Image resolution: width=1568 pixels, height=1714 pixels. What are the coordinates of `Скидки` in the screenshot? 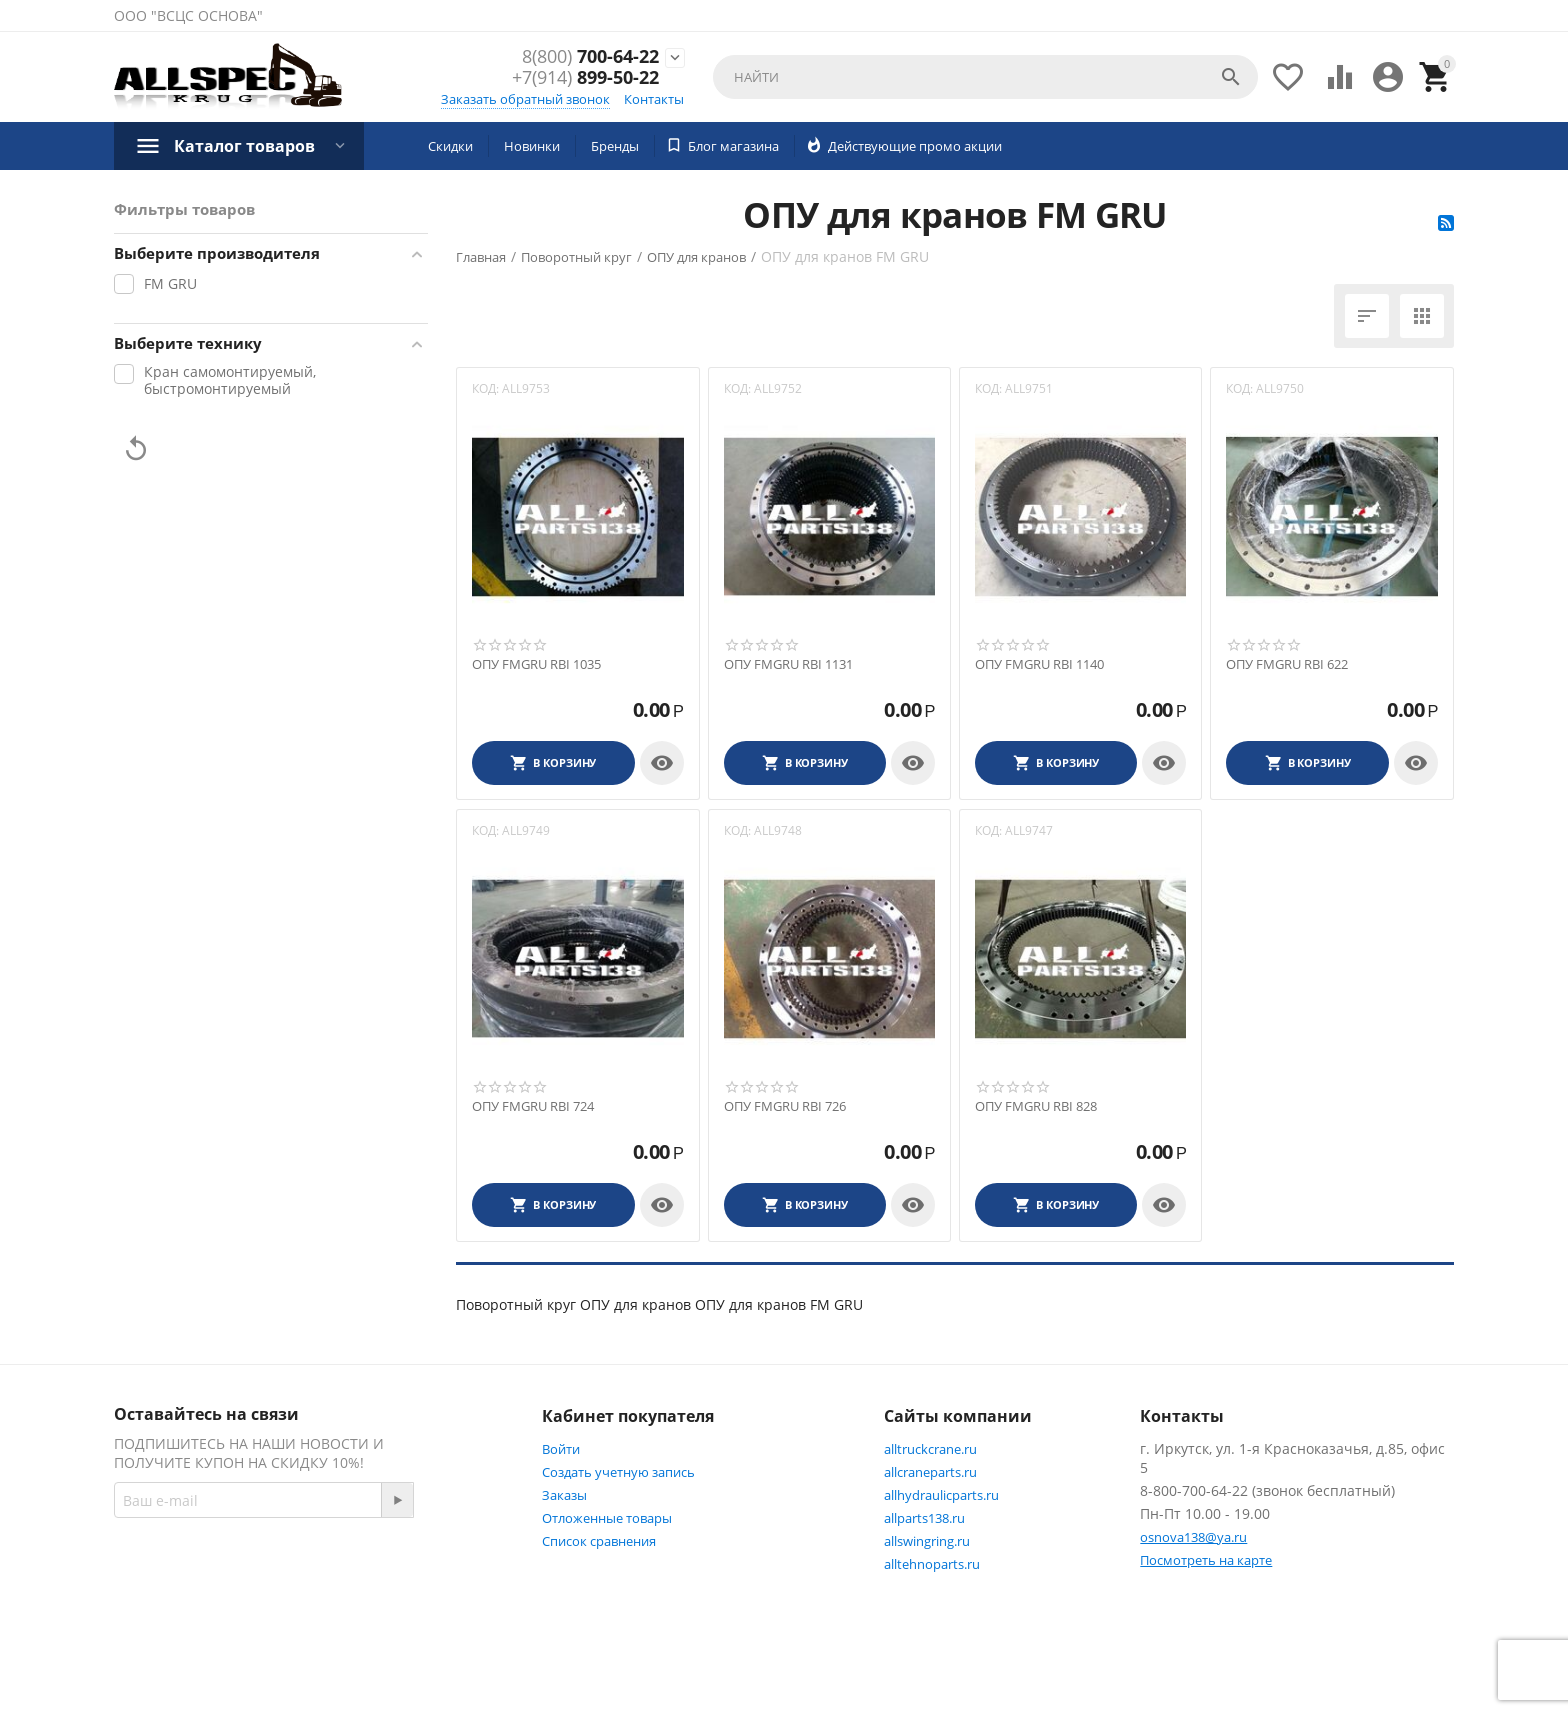 It's located at (450, 146).